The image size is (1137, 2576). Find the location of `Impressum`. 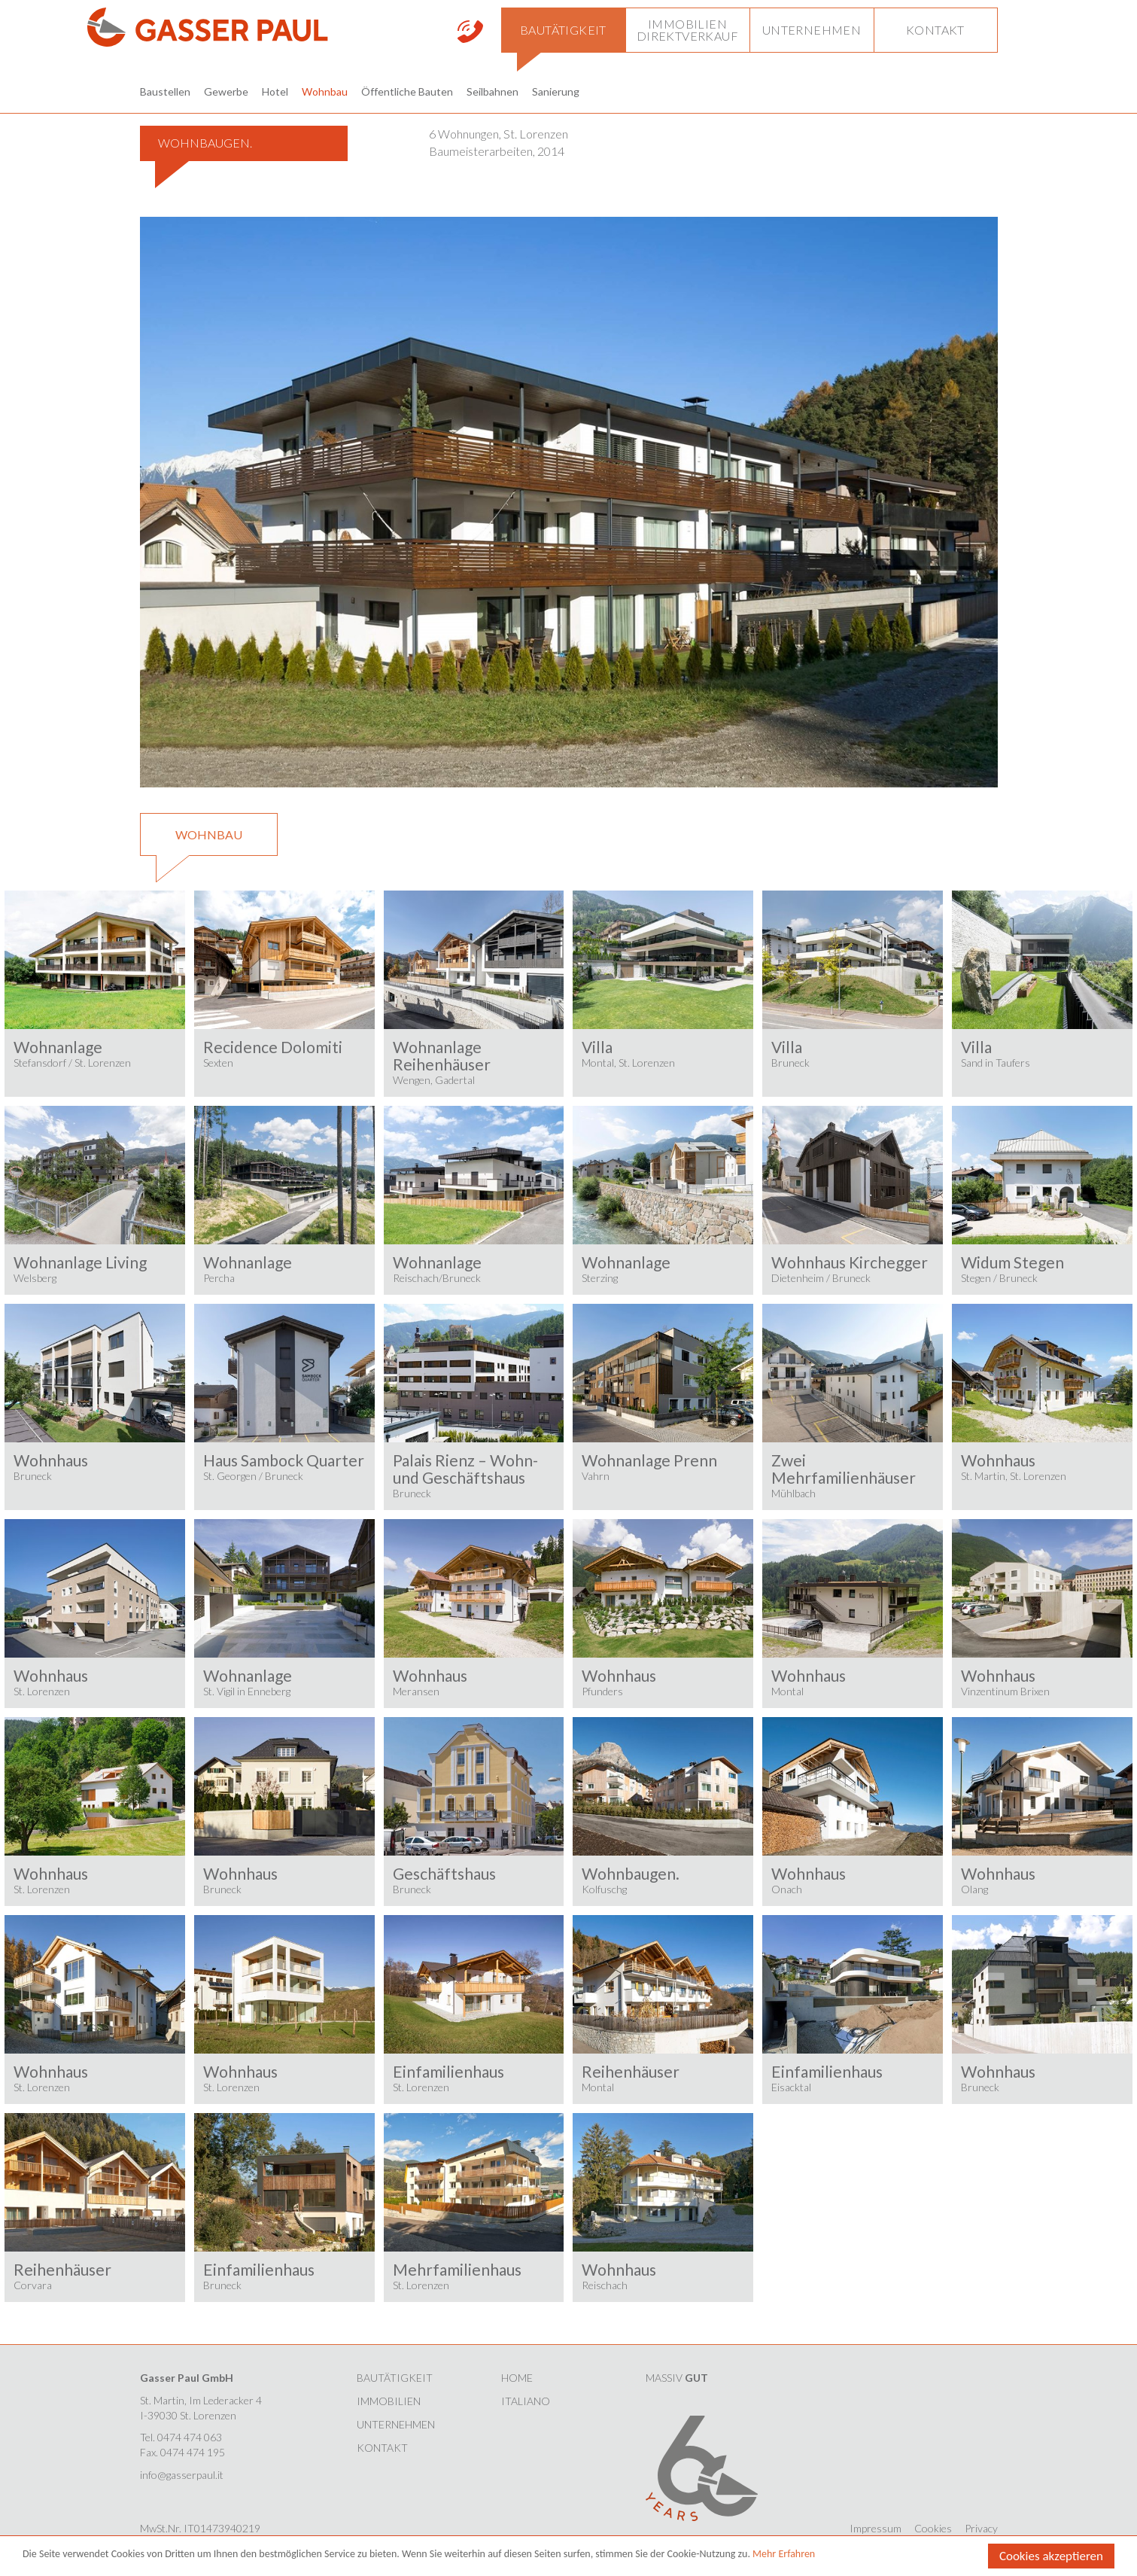

Impressum is located at coordinates (875, 2528).